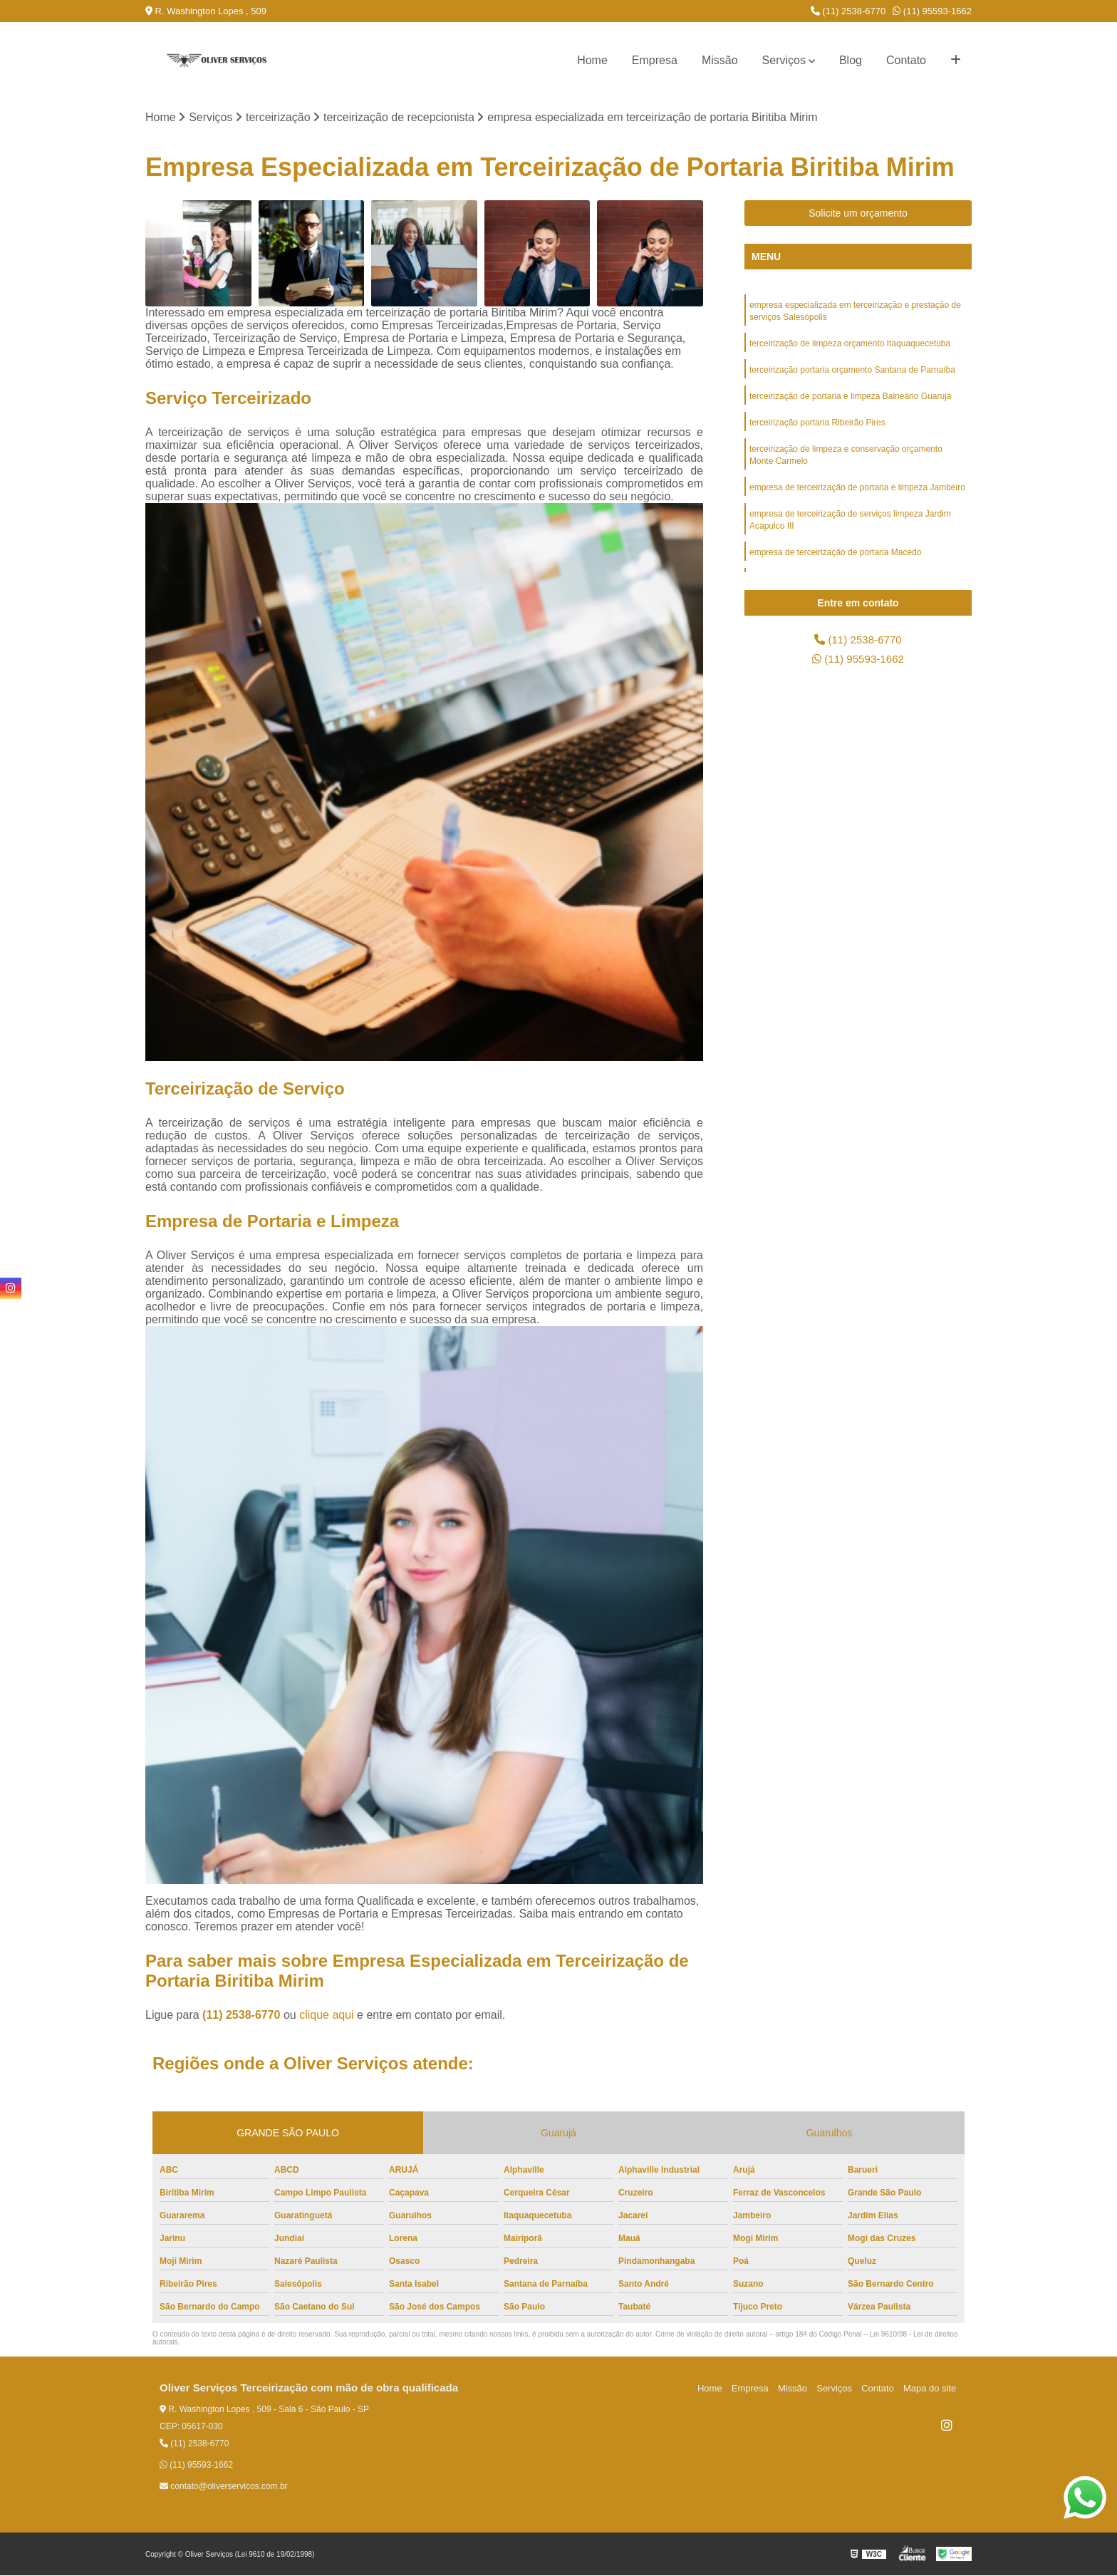 Image resolution: width=1117 pixels, height=2576 pixels. What do you see at coordinates (817, 427) in the screenshot?
I see `terceirização portaria Ribeirão Pires` at bounding box center [817, 427].